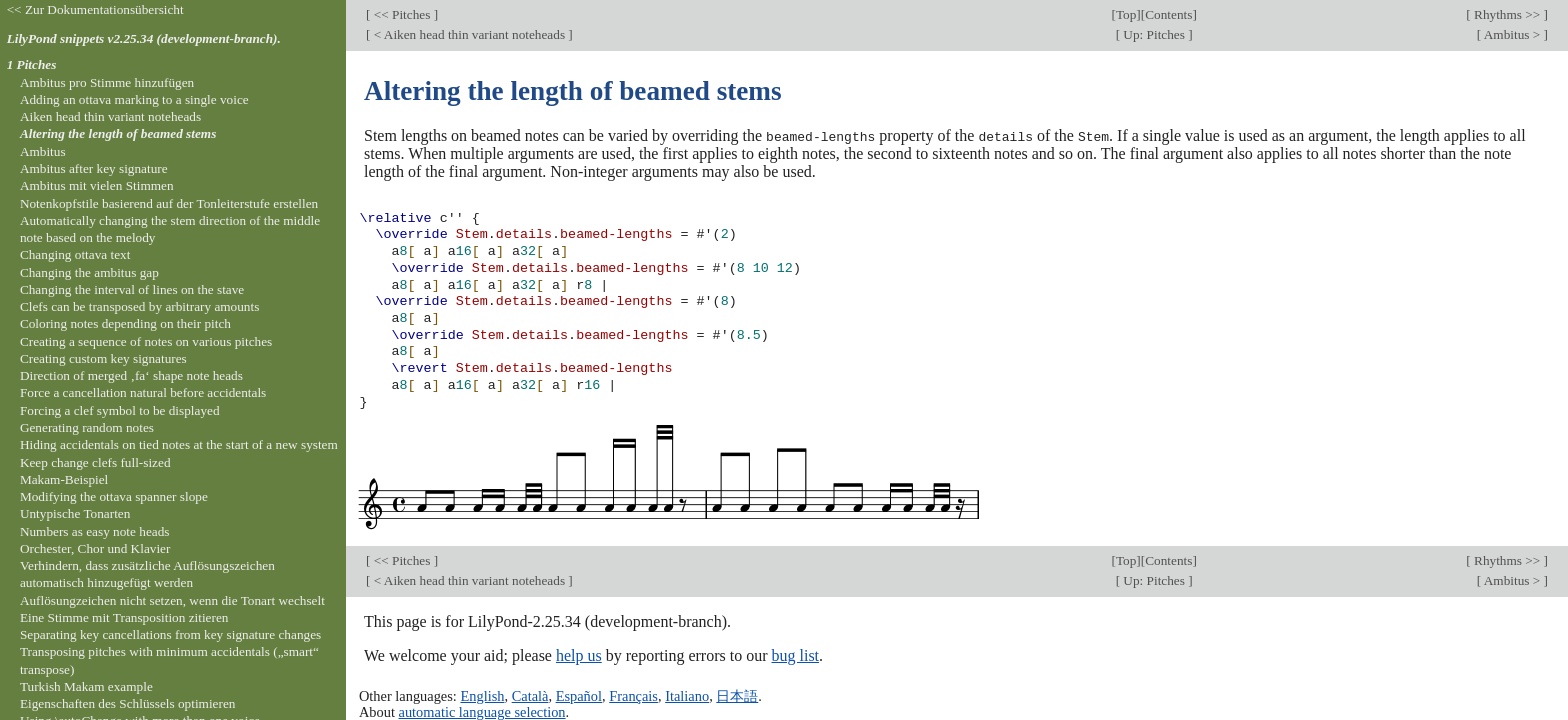 This screenshot has width=1568, height=720. I want to click on Coloring notes depending on their pitch, so click(125, 323).